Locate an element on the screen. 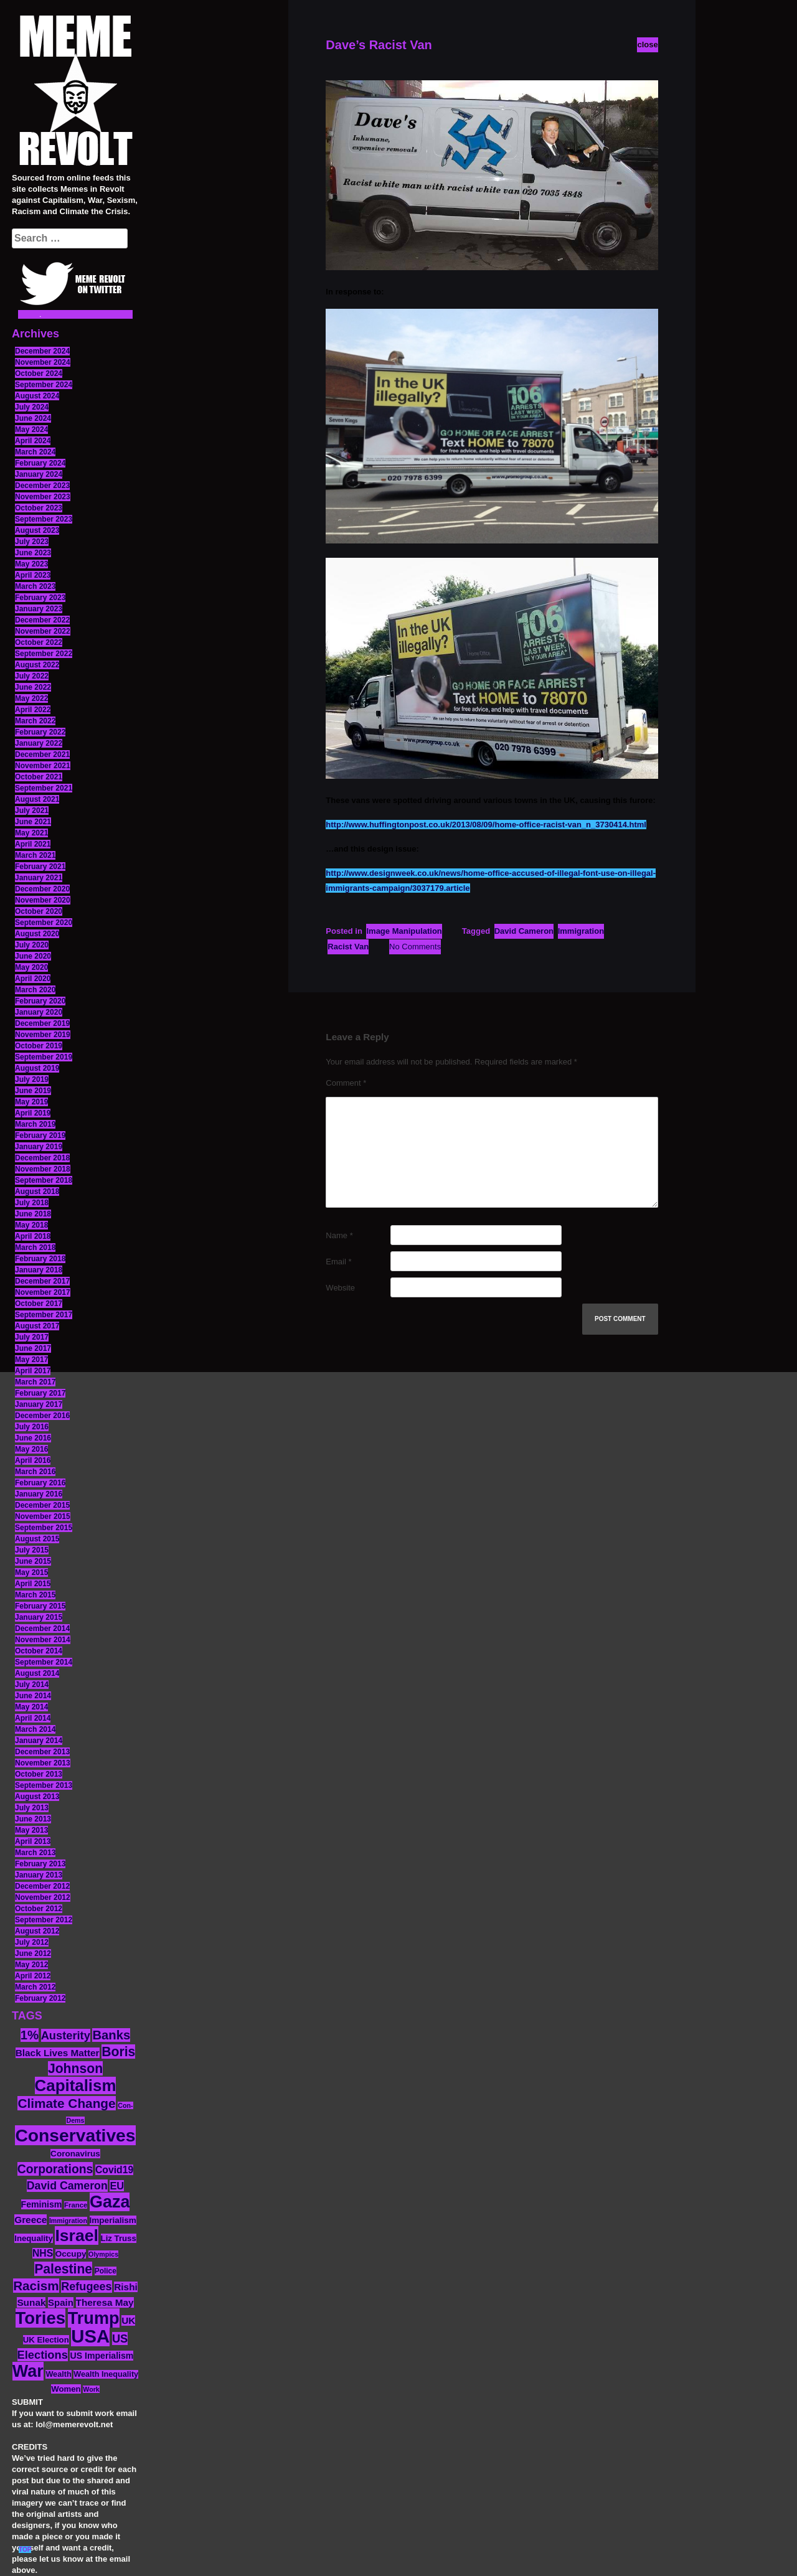  Immigration [Immigration (10 items)] is located at coordinates (68, 2220).